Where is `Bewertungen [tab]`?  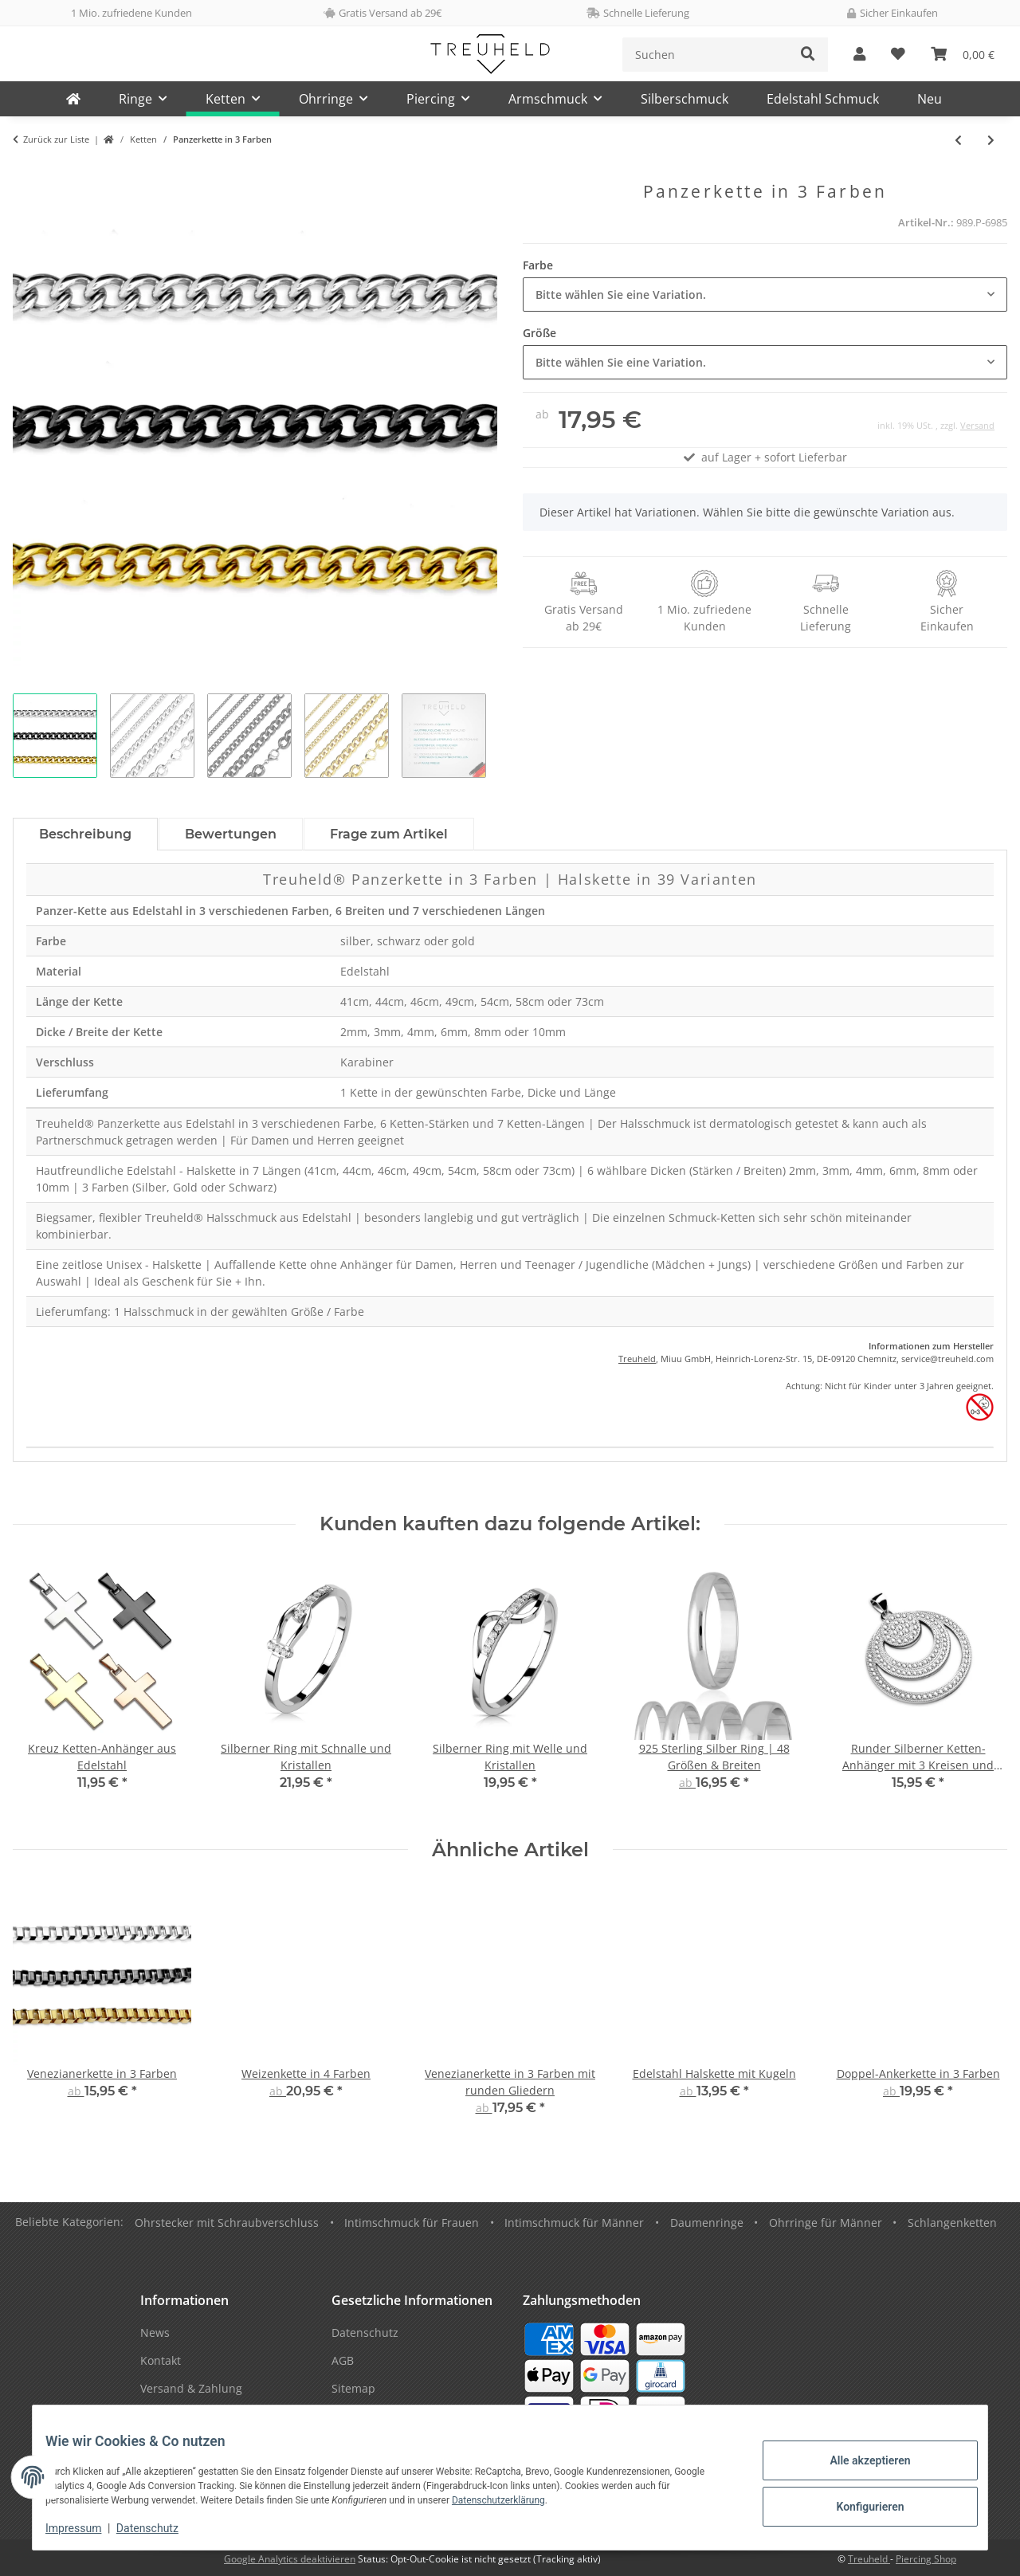
Bewertungen [tab] is located at coordinates (231, 834).